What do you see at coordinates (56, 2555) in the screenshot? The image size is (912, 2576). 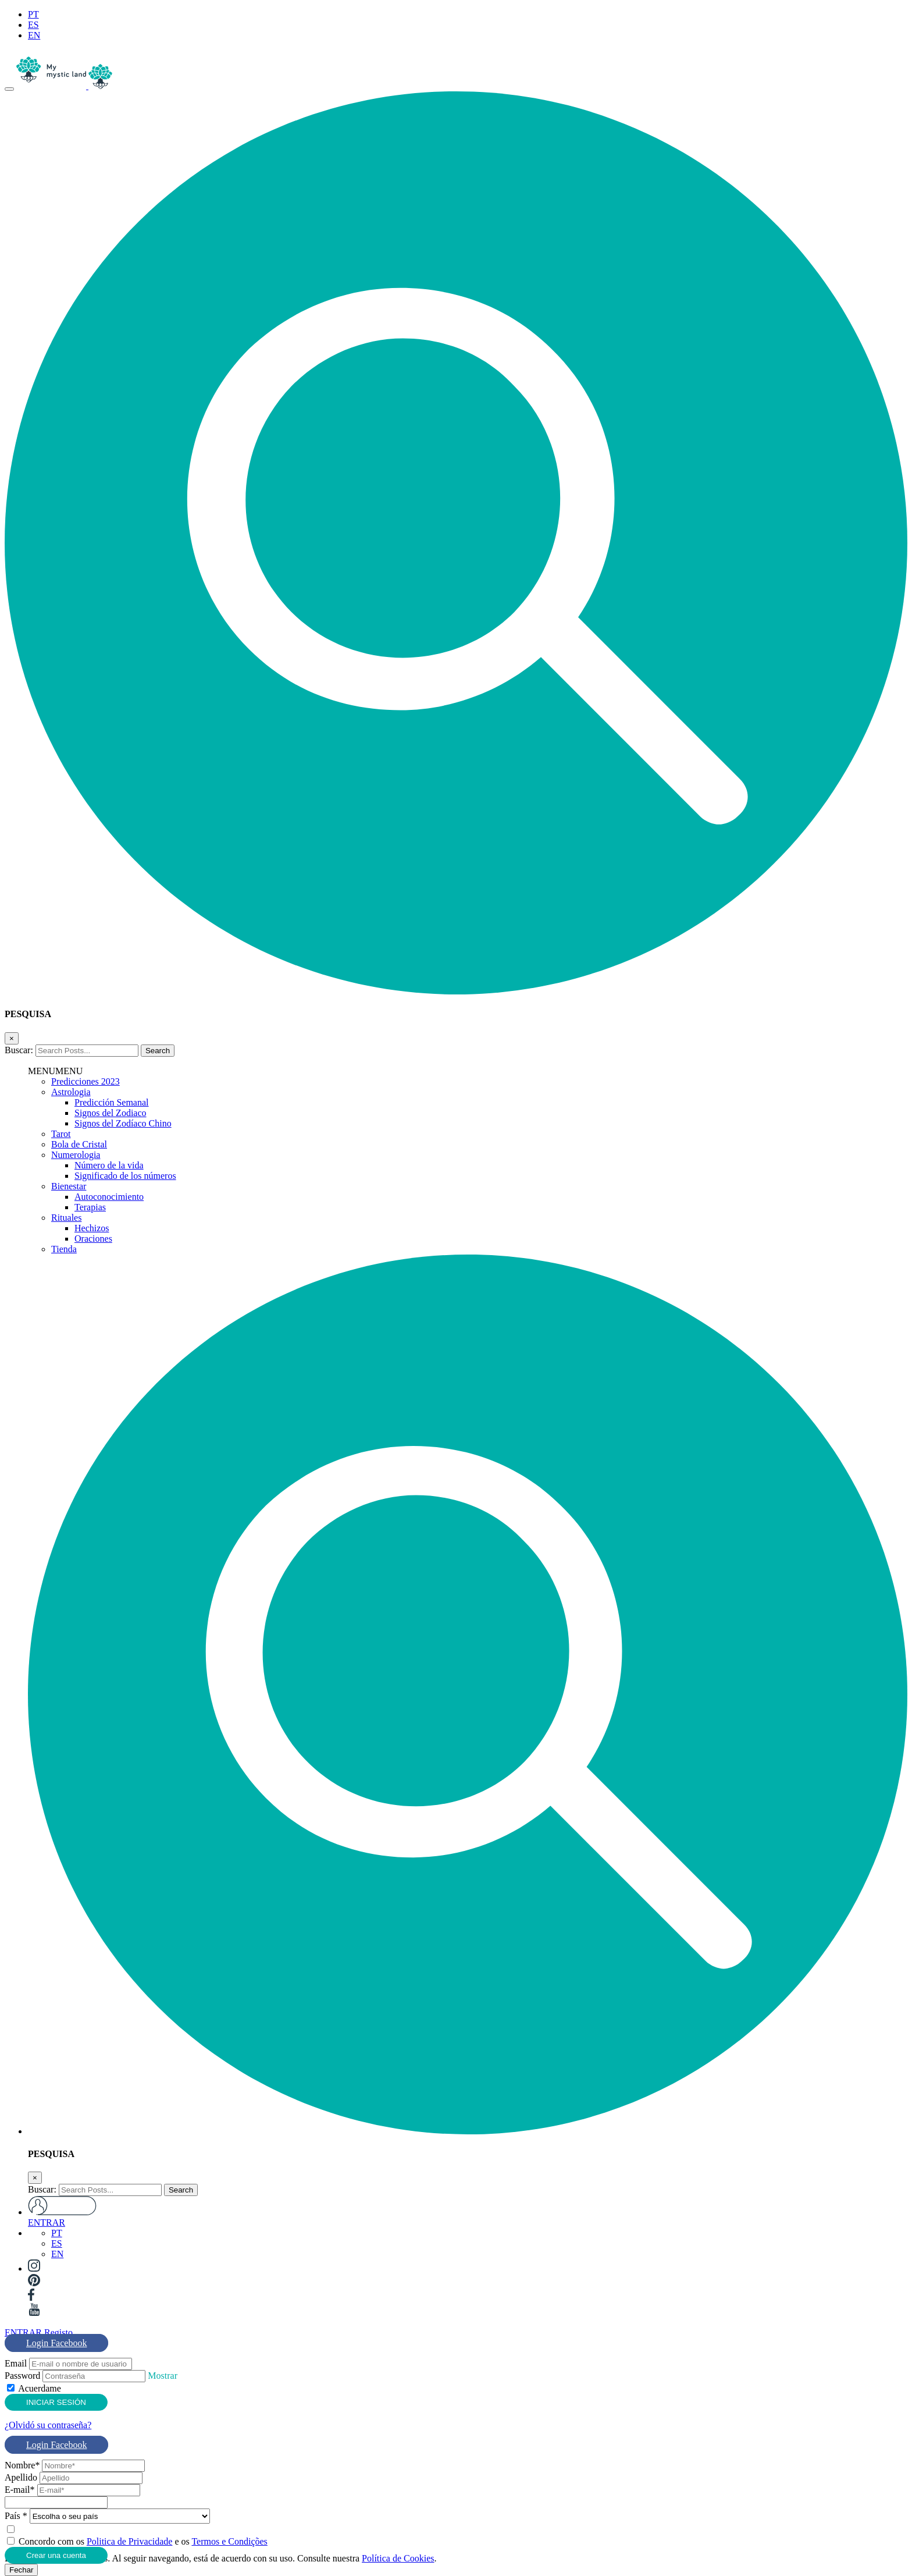 I see `Crear una cuenta` at bounding box center [56, 2555].